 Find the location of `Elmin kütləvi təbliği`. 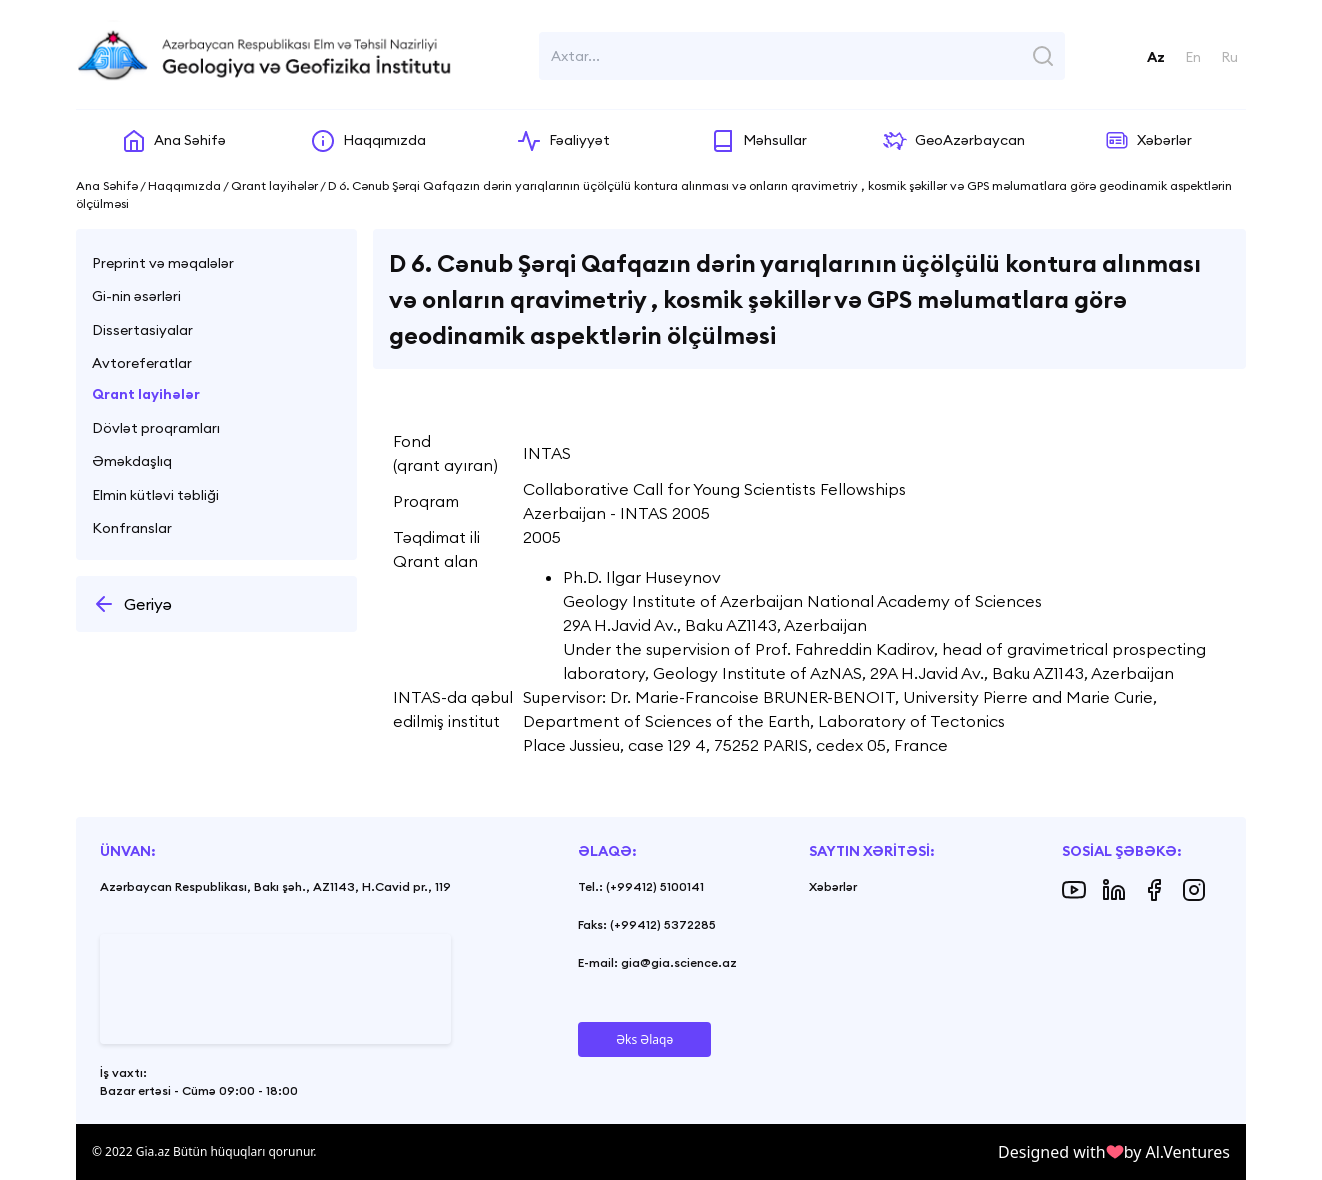

Elmin kütləvi təbliği is located at coordinates (155, 495).